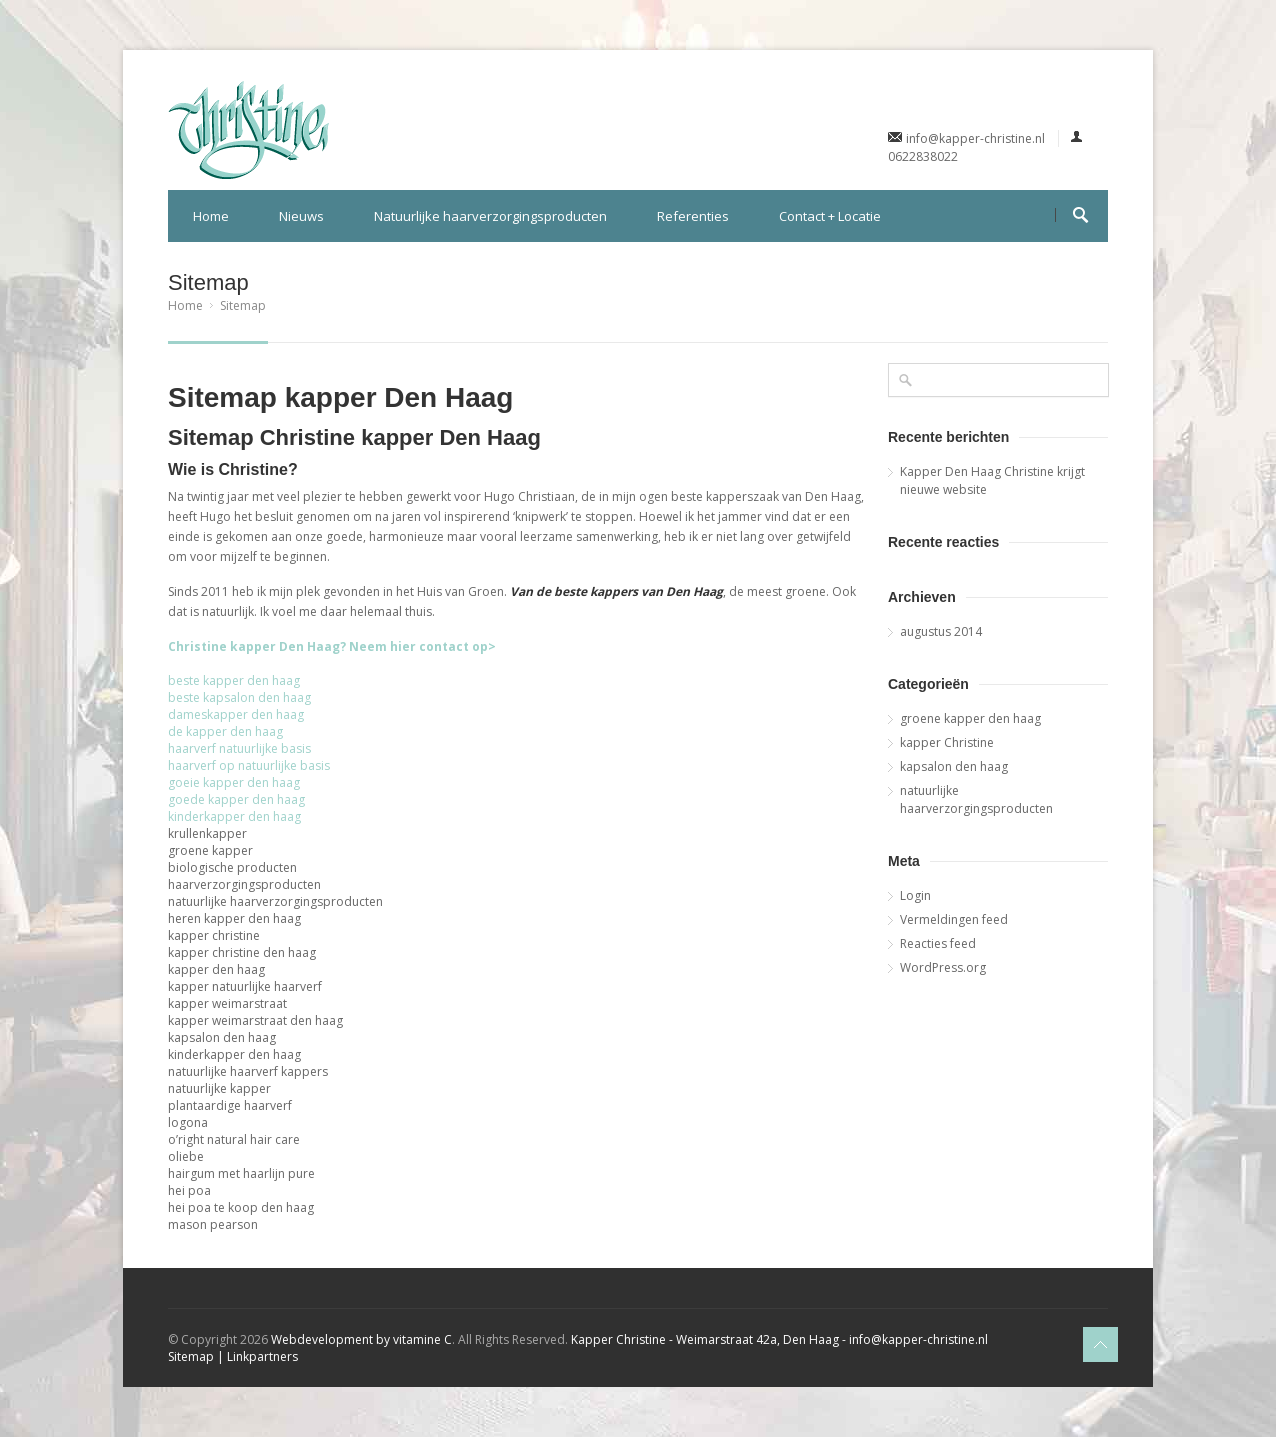 The width and height of the screenshot is (1276, 1437). Describe the element at coordinates (236, 799) in the screenshot. I see `goede kapper den haag` at that location.